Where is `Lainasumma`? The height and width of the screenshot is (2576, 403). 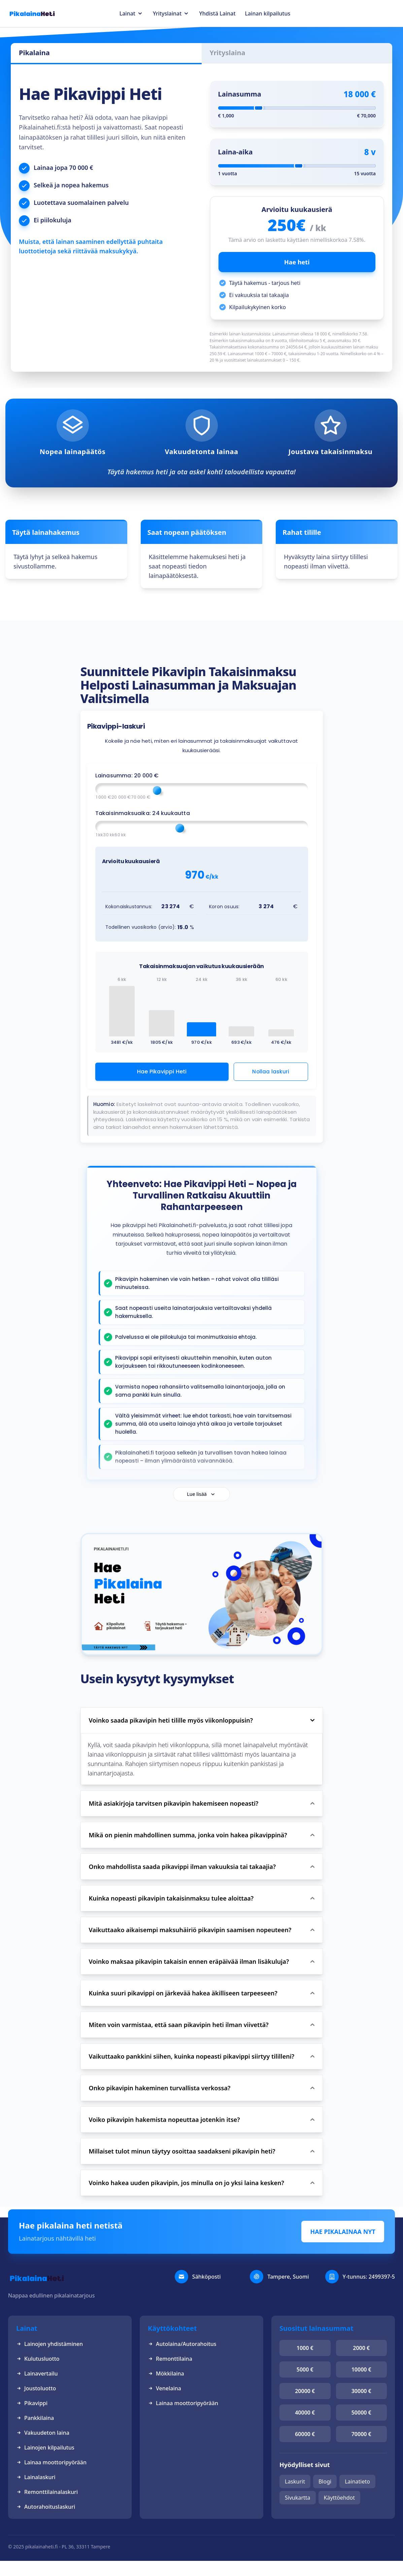
Lainasumma is located at coordinates (239, 94).